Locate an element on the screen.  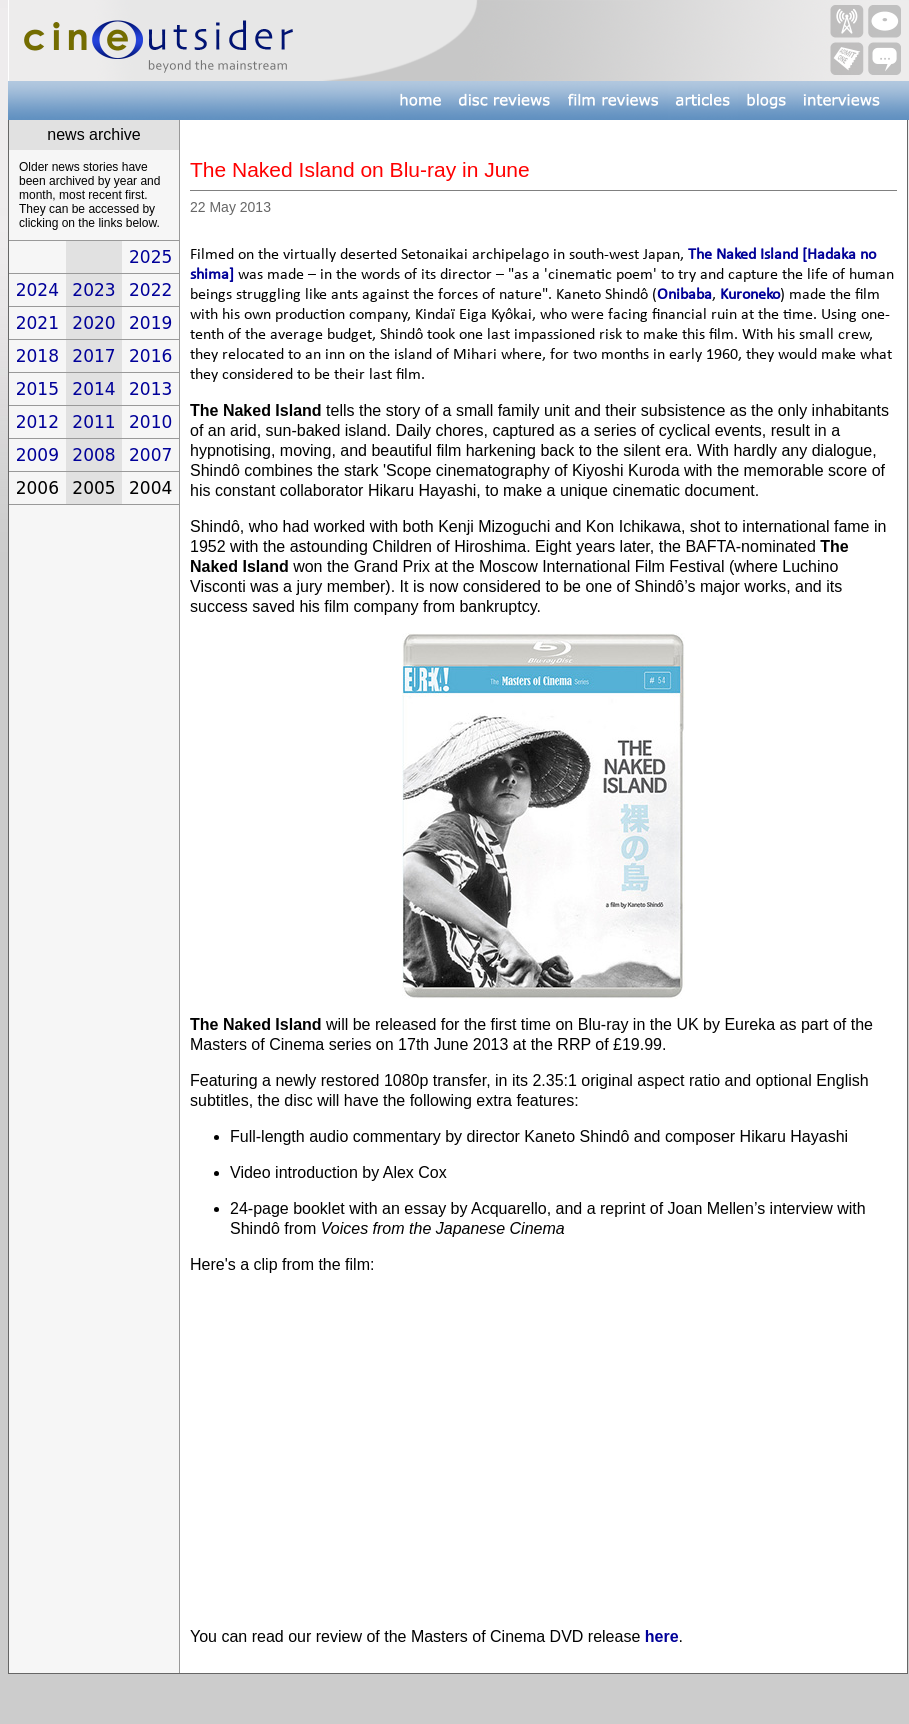
2009 is located at coordinates (37, 455).